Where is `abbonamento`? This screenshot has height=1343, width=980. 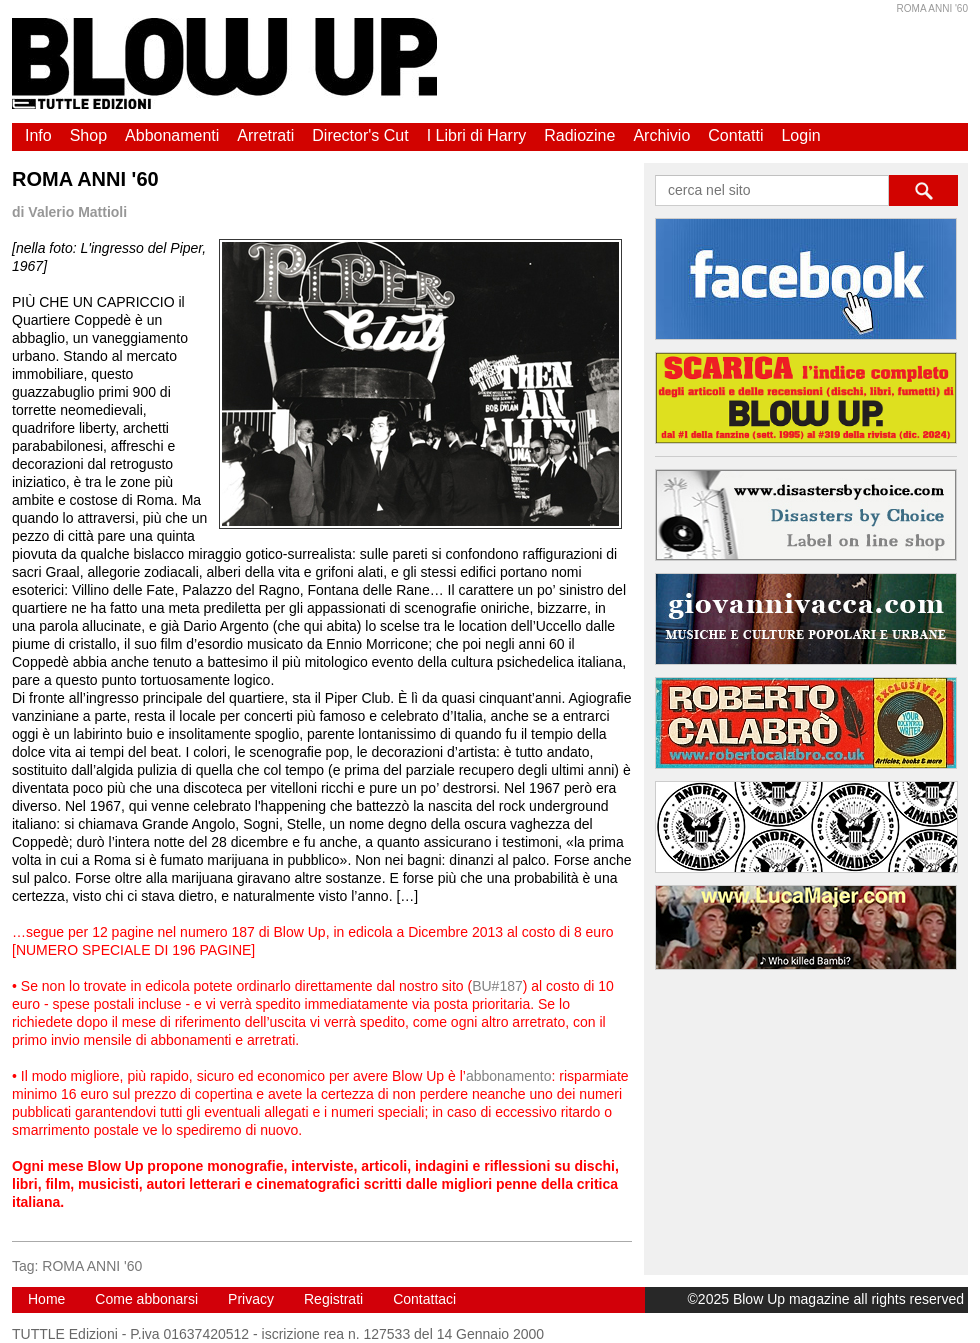 abbonamento is located at coordinates (509, 1076).